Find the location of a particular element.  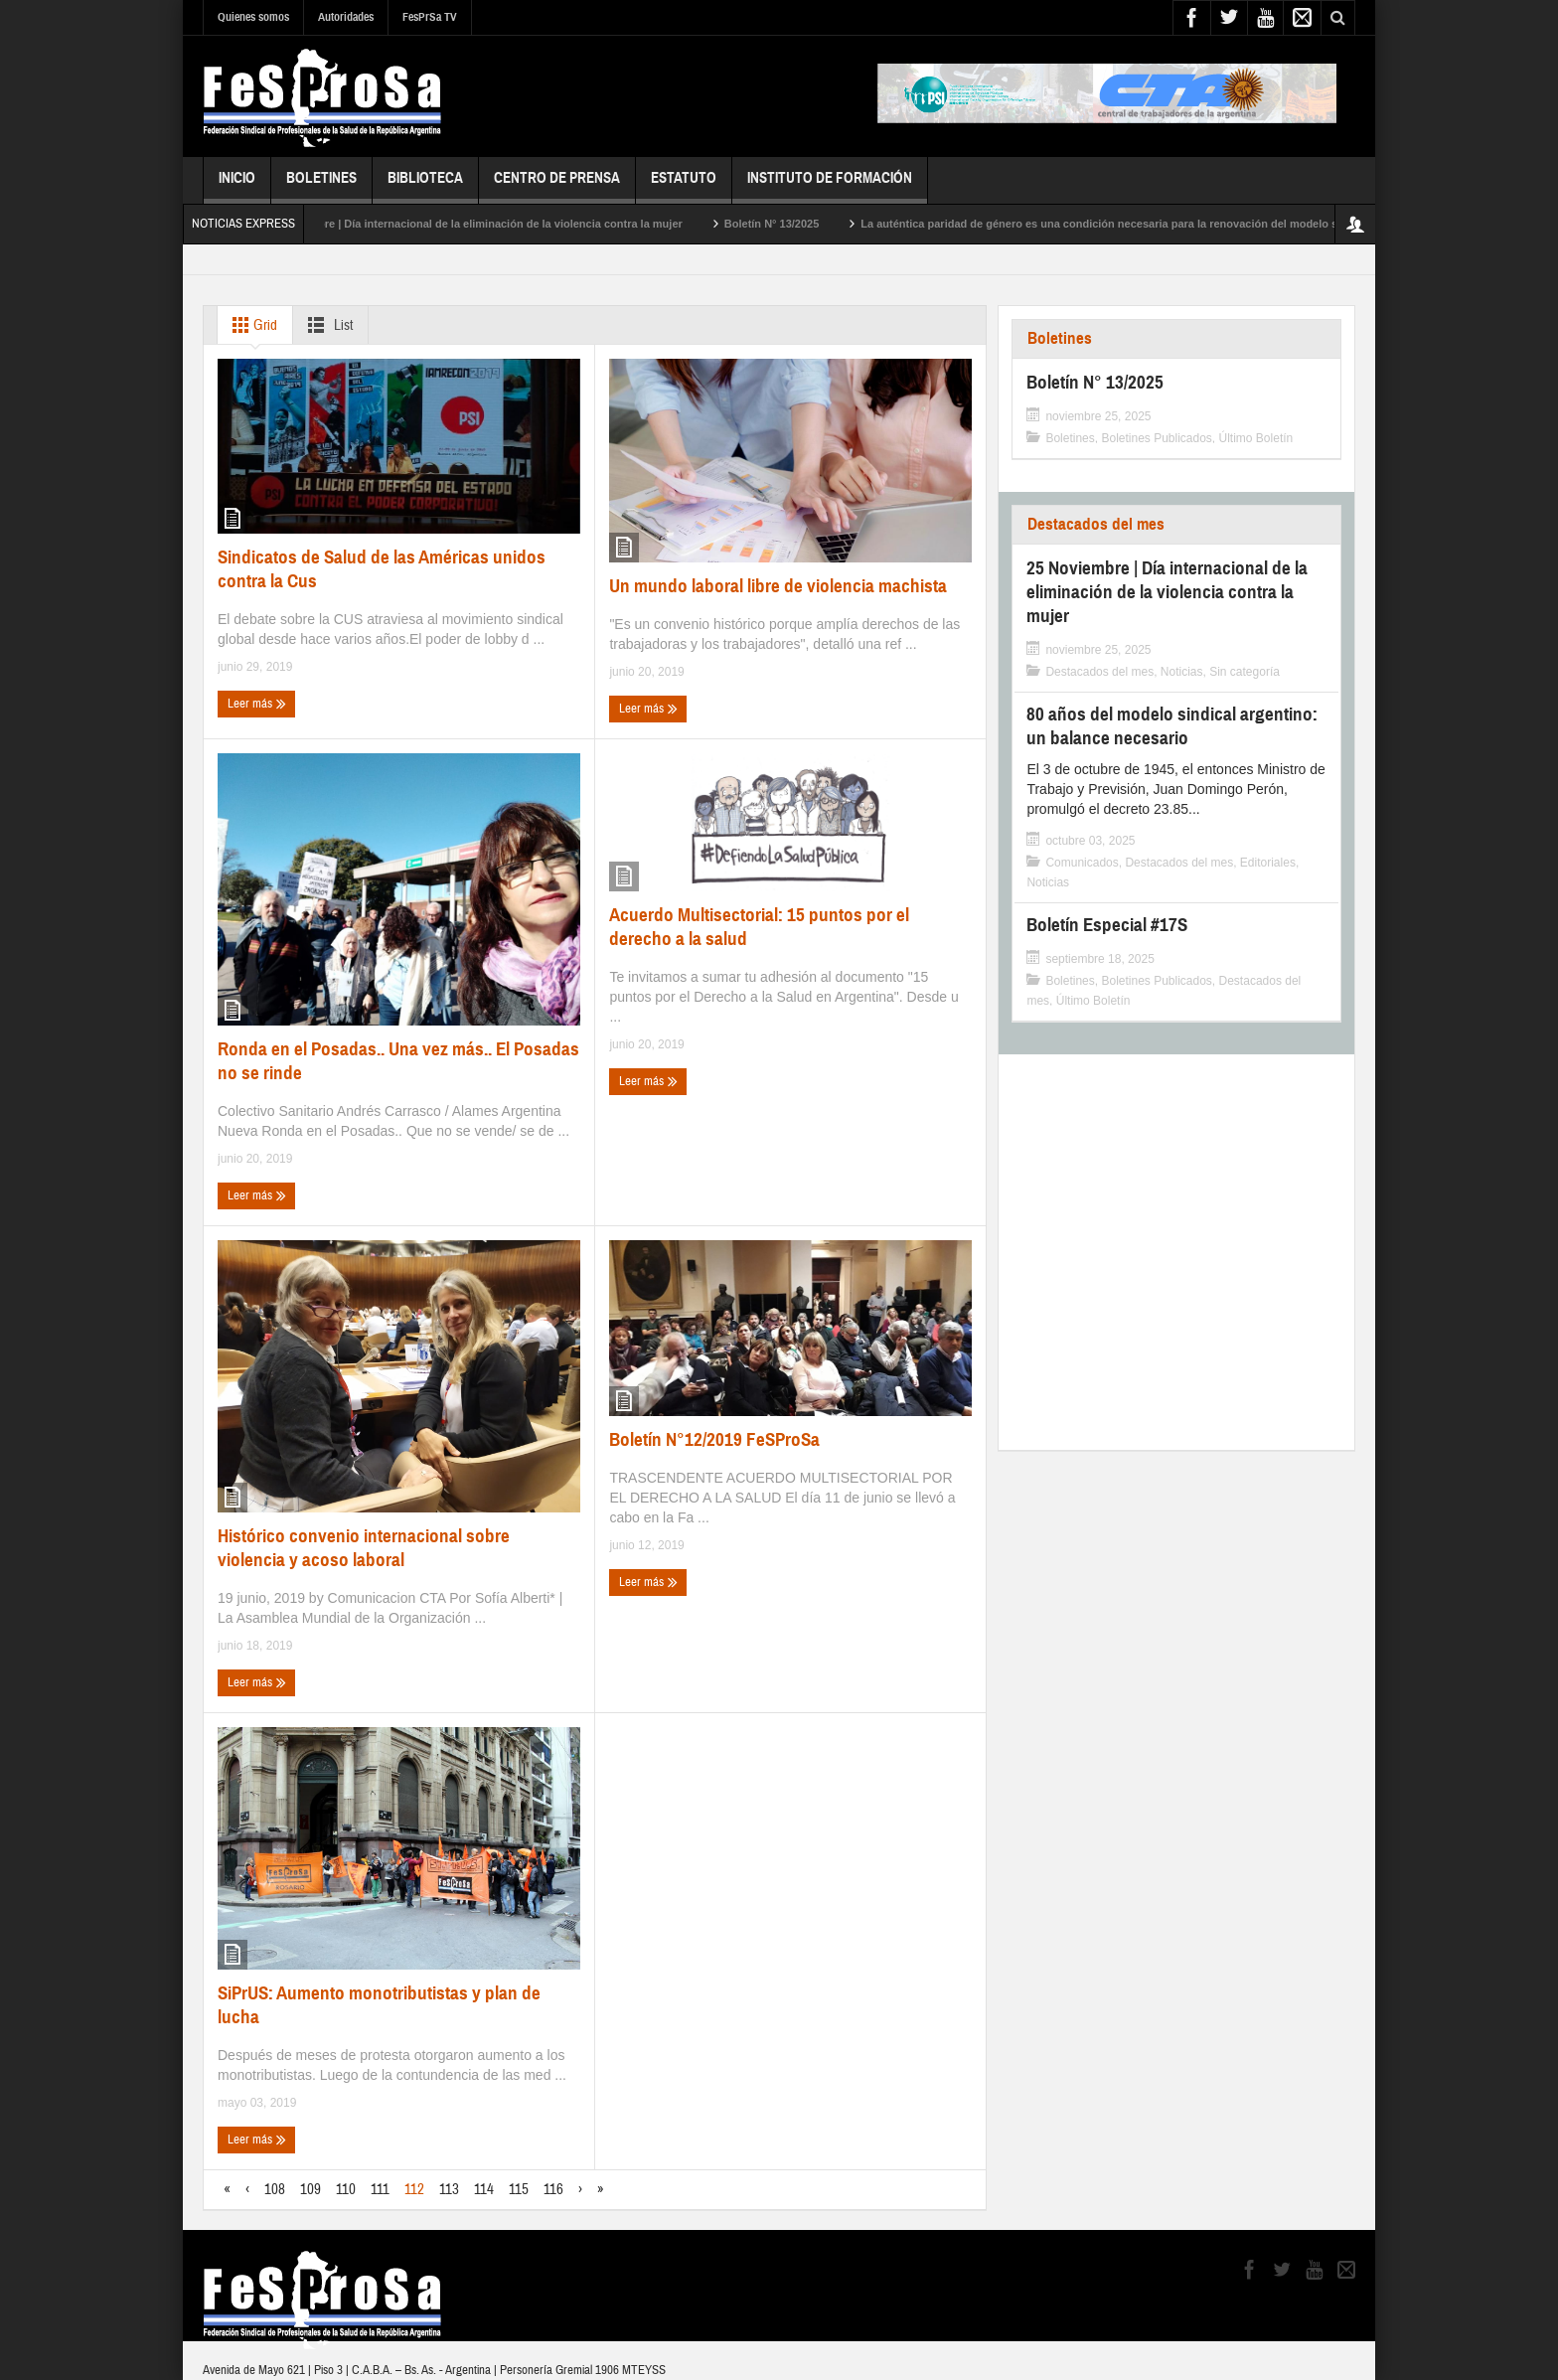

Acuerdo Multisectorial: 15 puntos por el derecho a la salud is located at coordinates (759, 926).